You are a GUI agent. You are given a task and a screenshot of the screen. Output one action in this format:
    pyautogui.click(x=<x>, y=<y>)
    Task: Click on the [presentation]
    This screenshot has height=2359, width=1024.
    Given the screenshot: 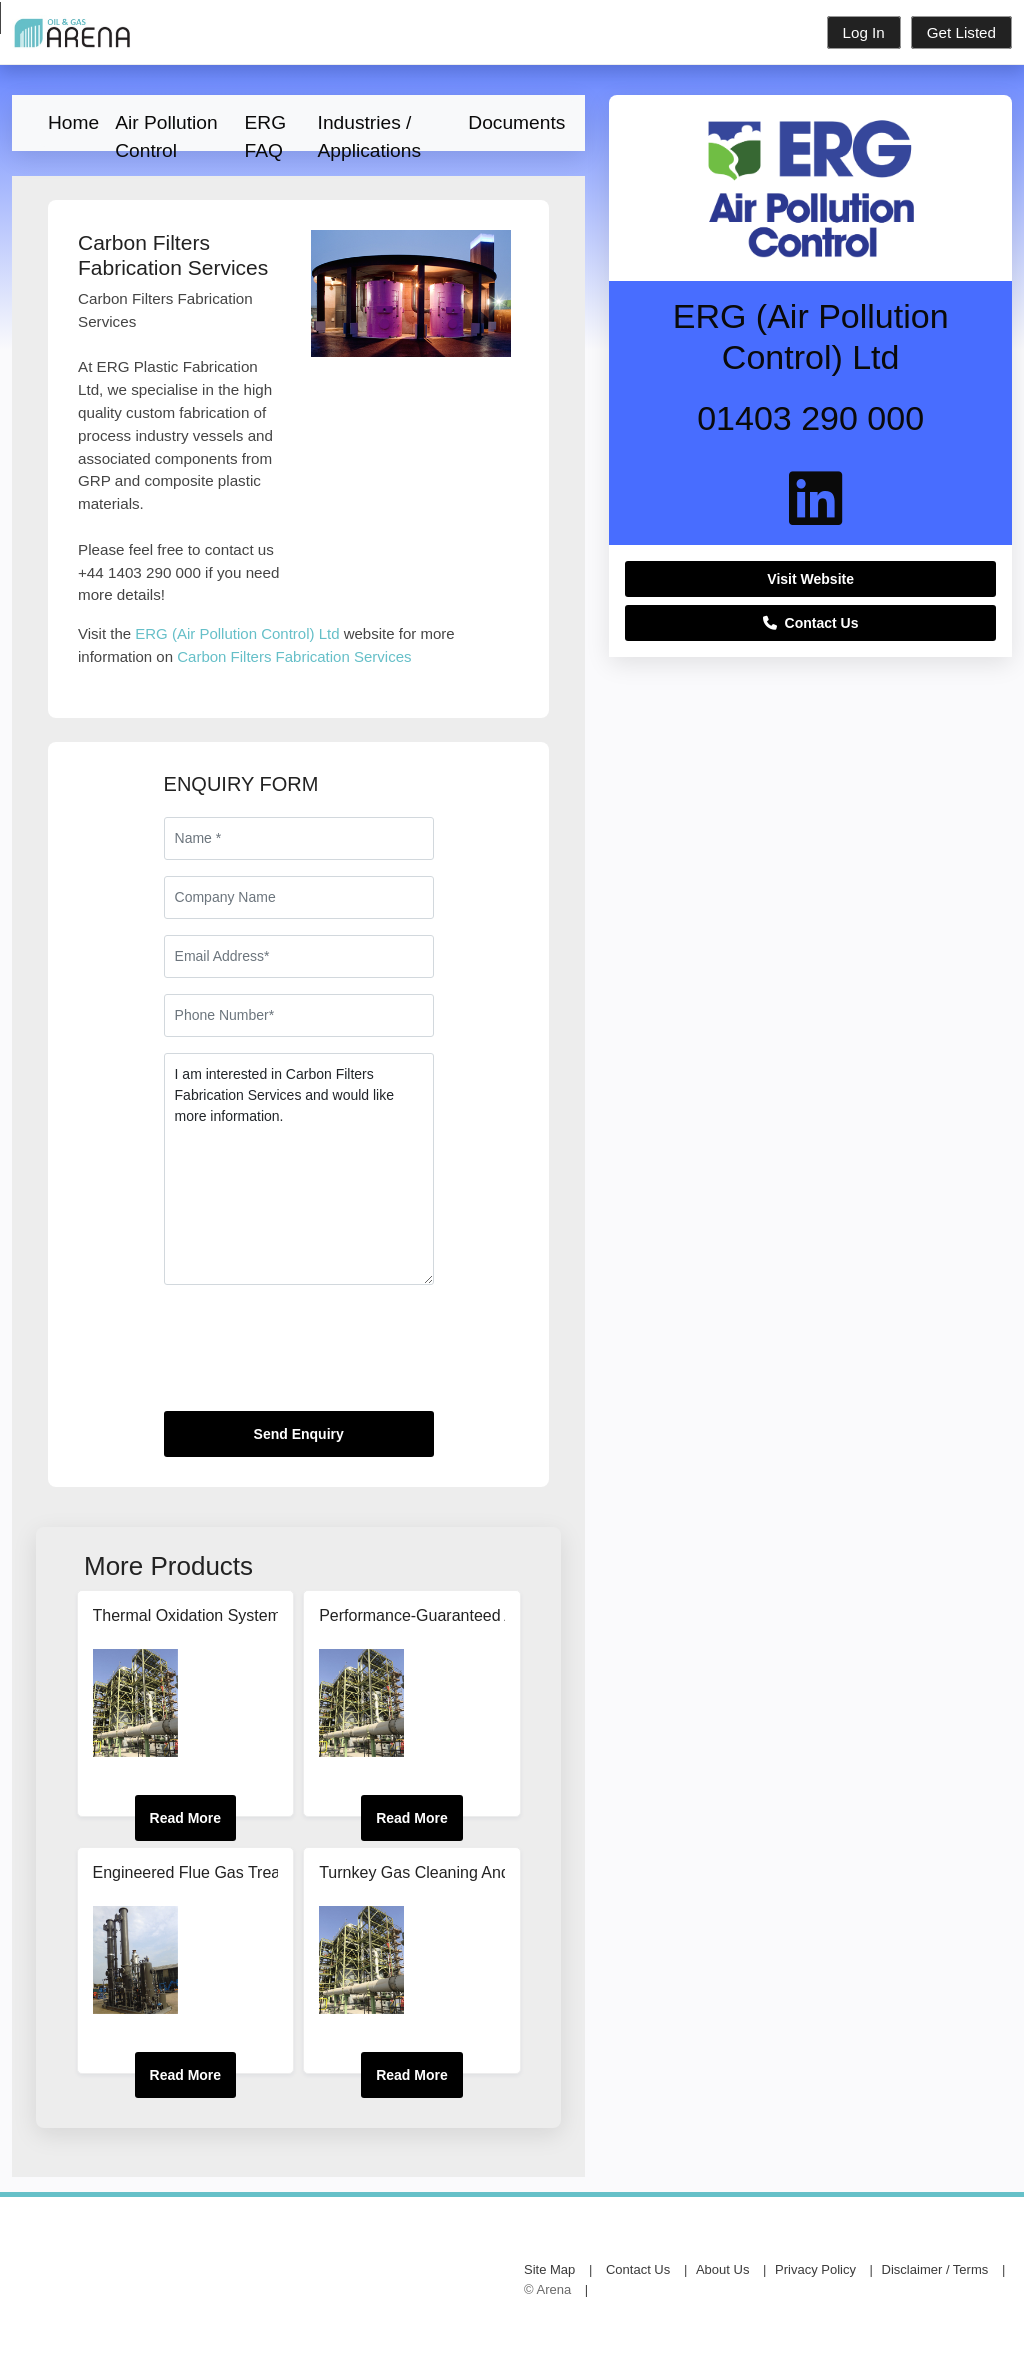 What is the action you would take?
    pyautogui.click(x=316, y=1356)
    